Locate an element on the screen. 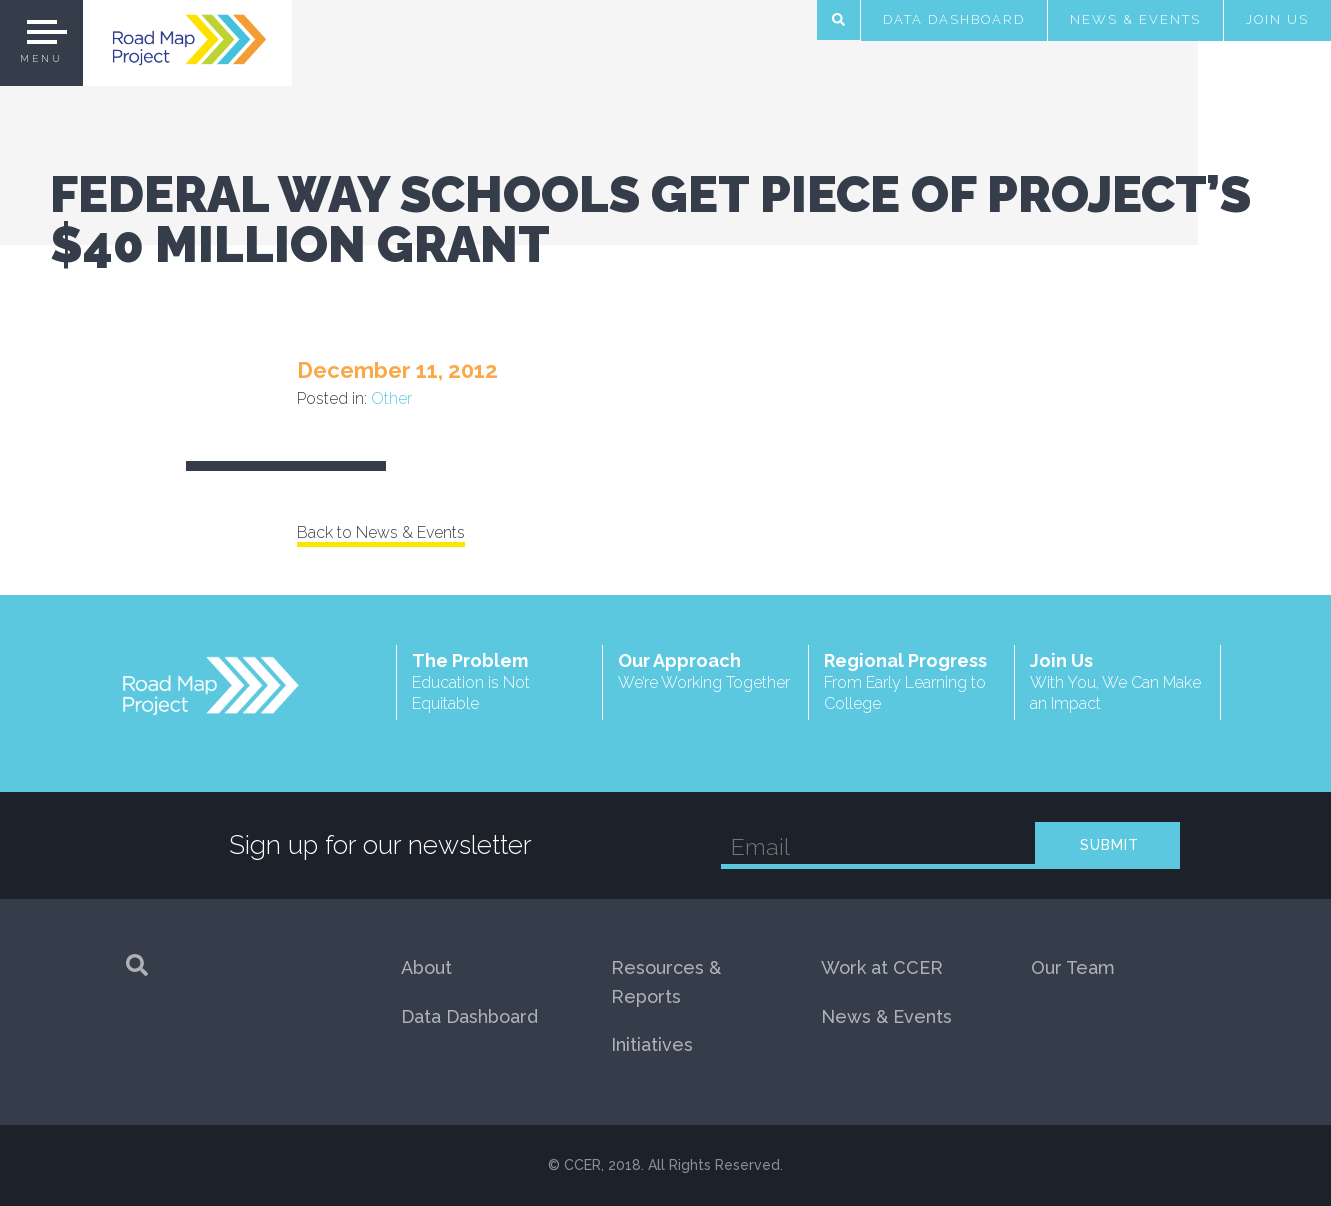  Data Dashboard is located at coordinates (954, 19).